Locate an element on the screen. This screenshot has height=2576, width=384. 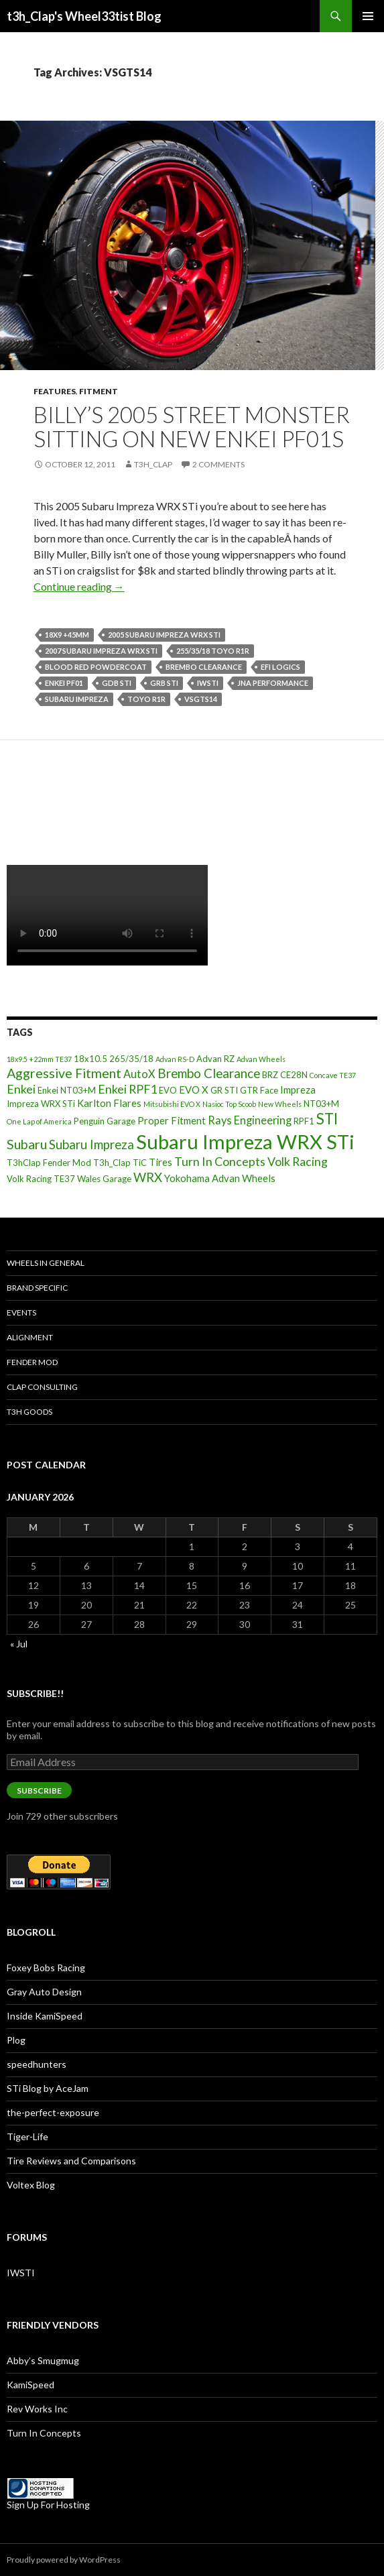
Advan RZ [Advan RZ (3 items)] is located at coordinates (215, 1058).